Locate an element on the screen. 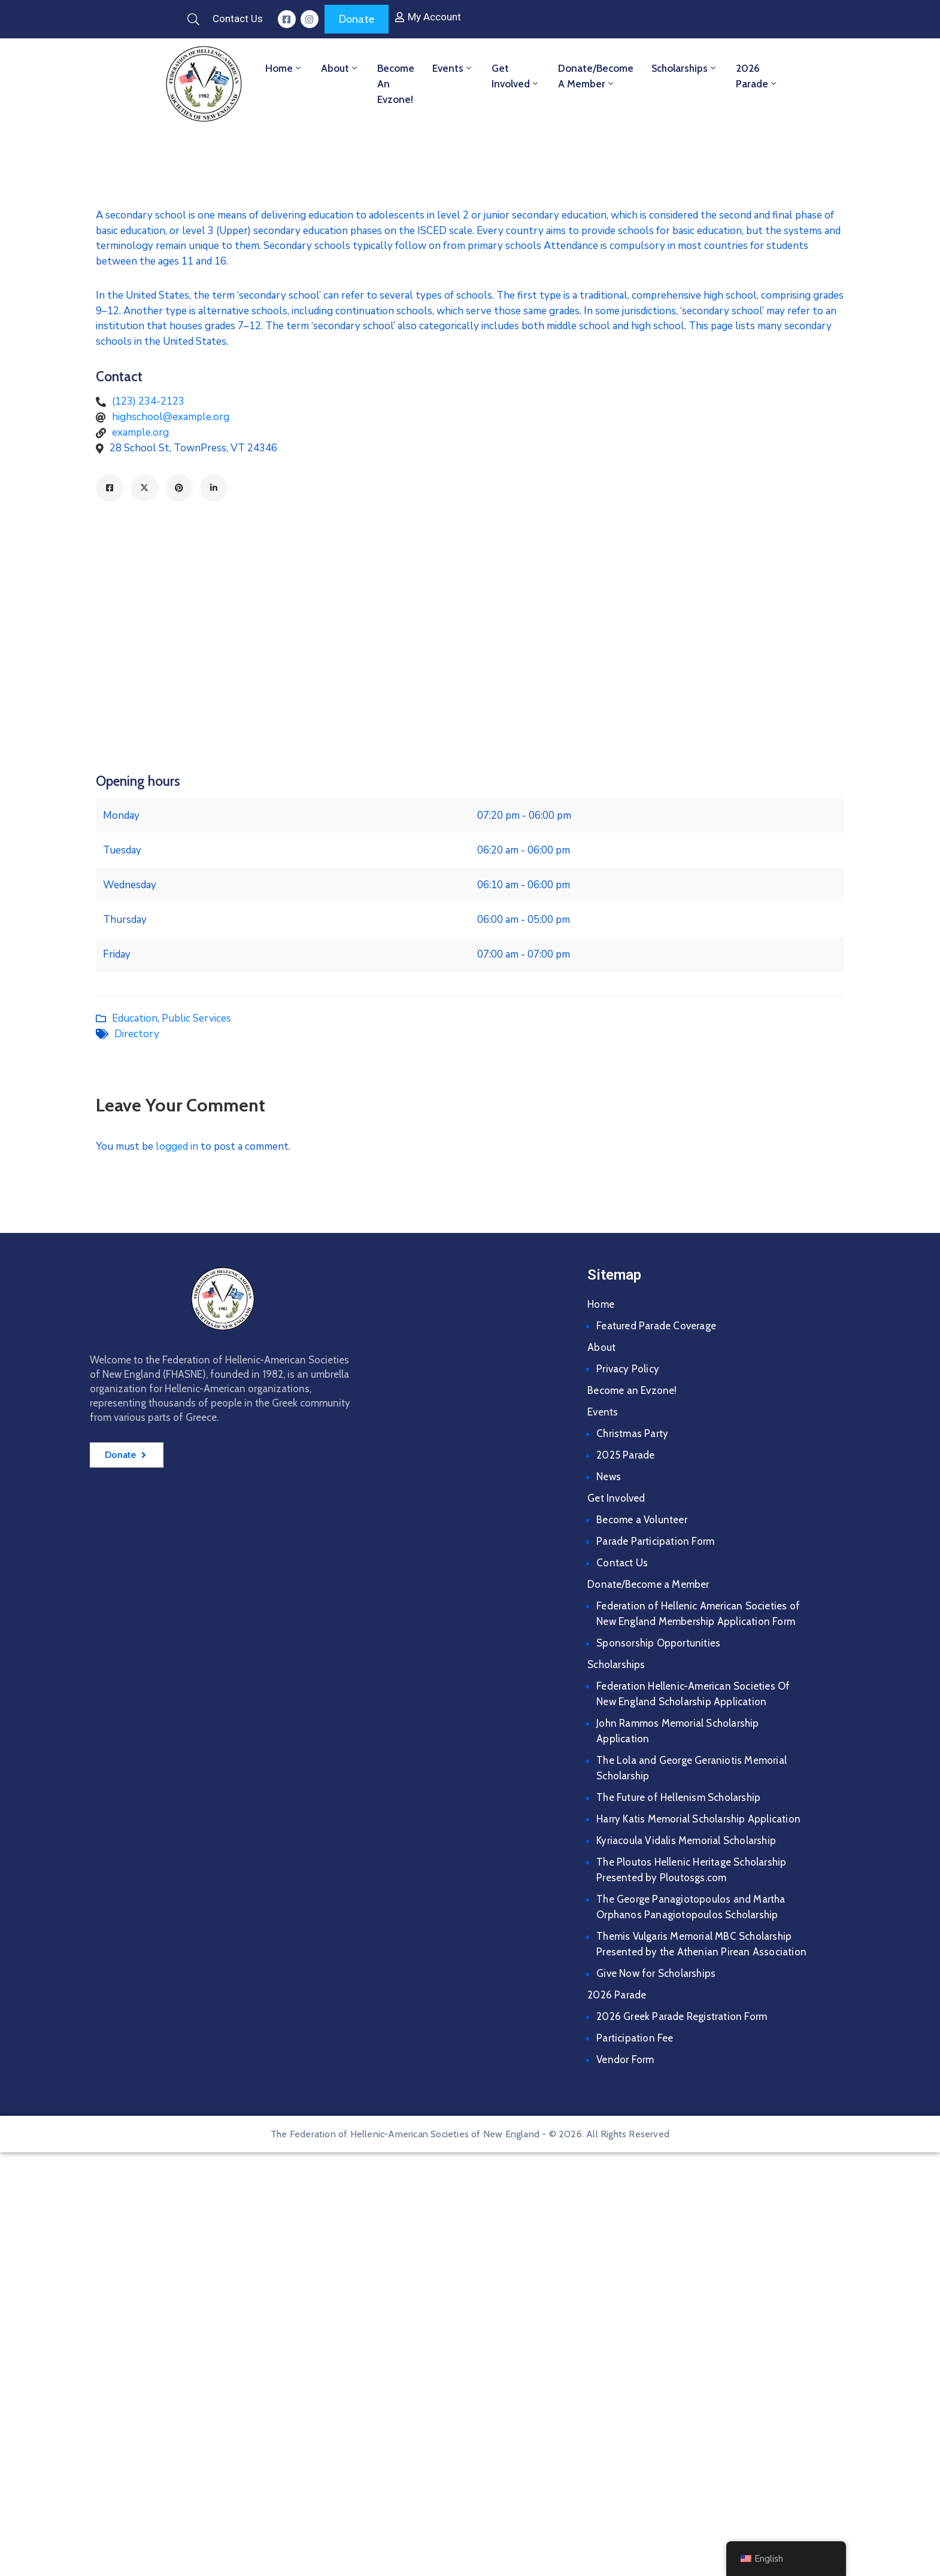 Image resolution: width=940 pixels, height=2576 pixels. Parade Participation Form is located at coordinates (655, 1541).